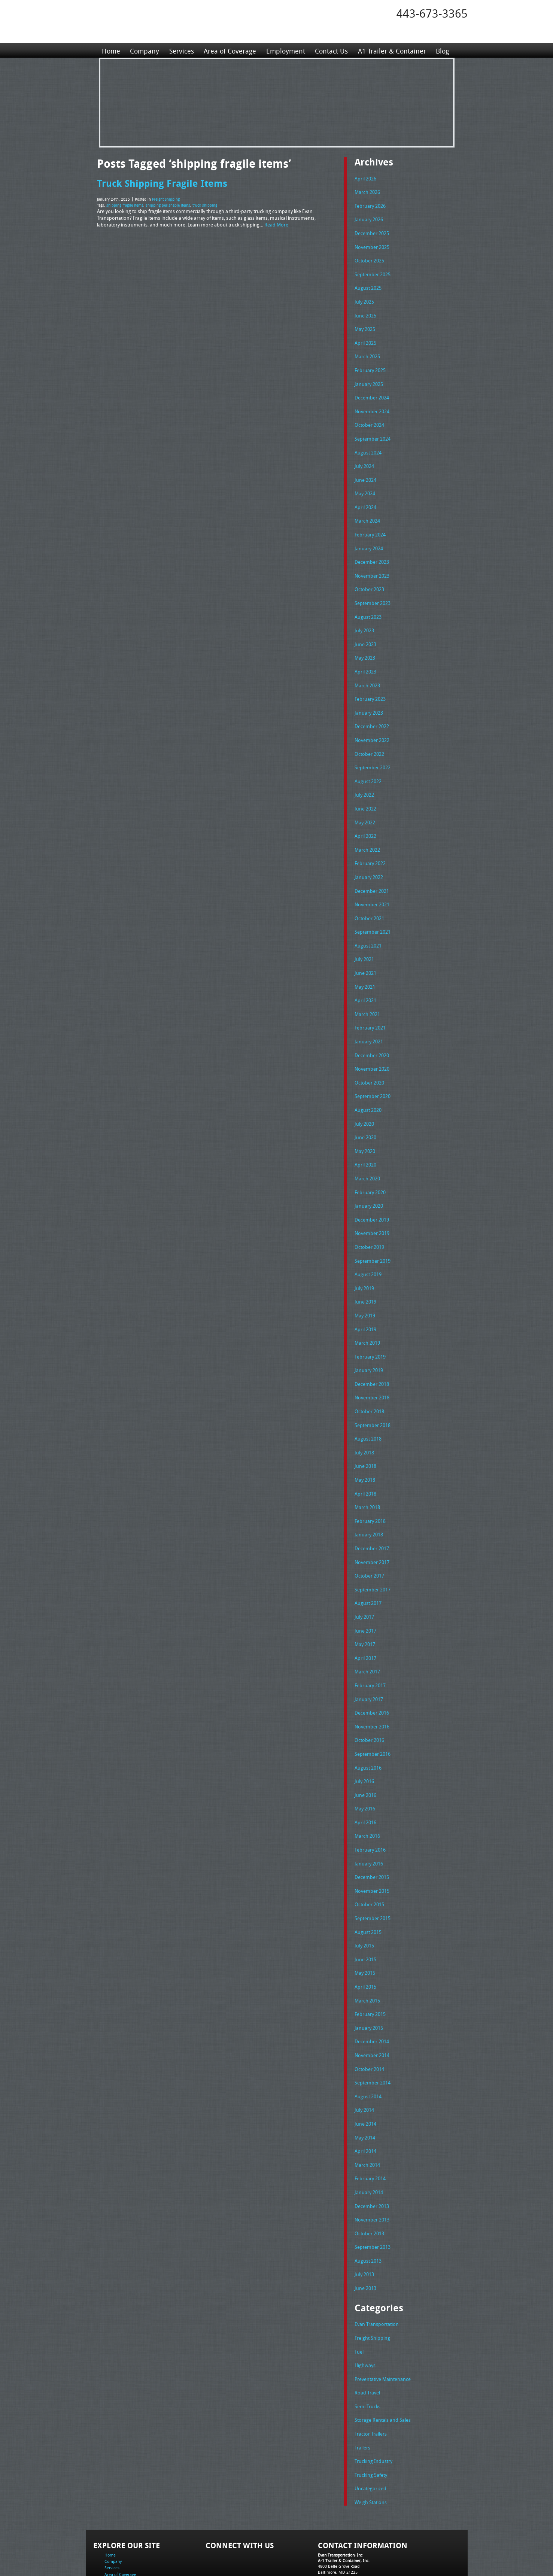 The height and width of the screenshot is (2576, 553). I want to click on November 2018, so click(372, 1363).